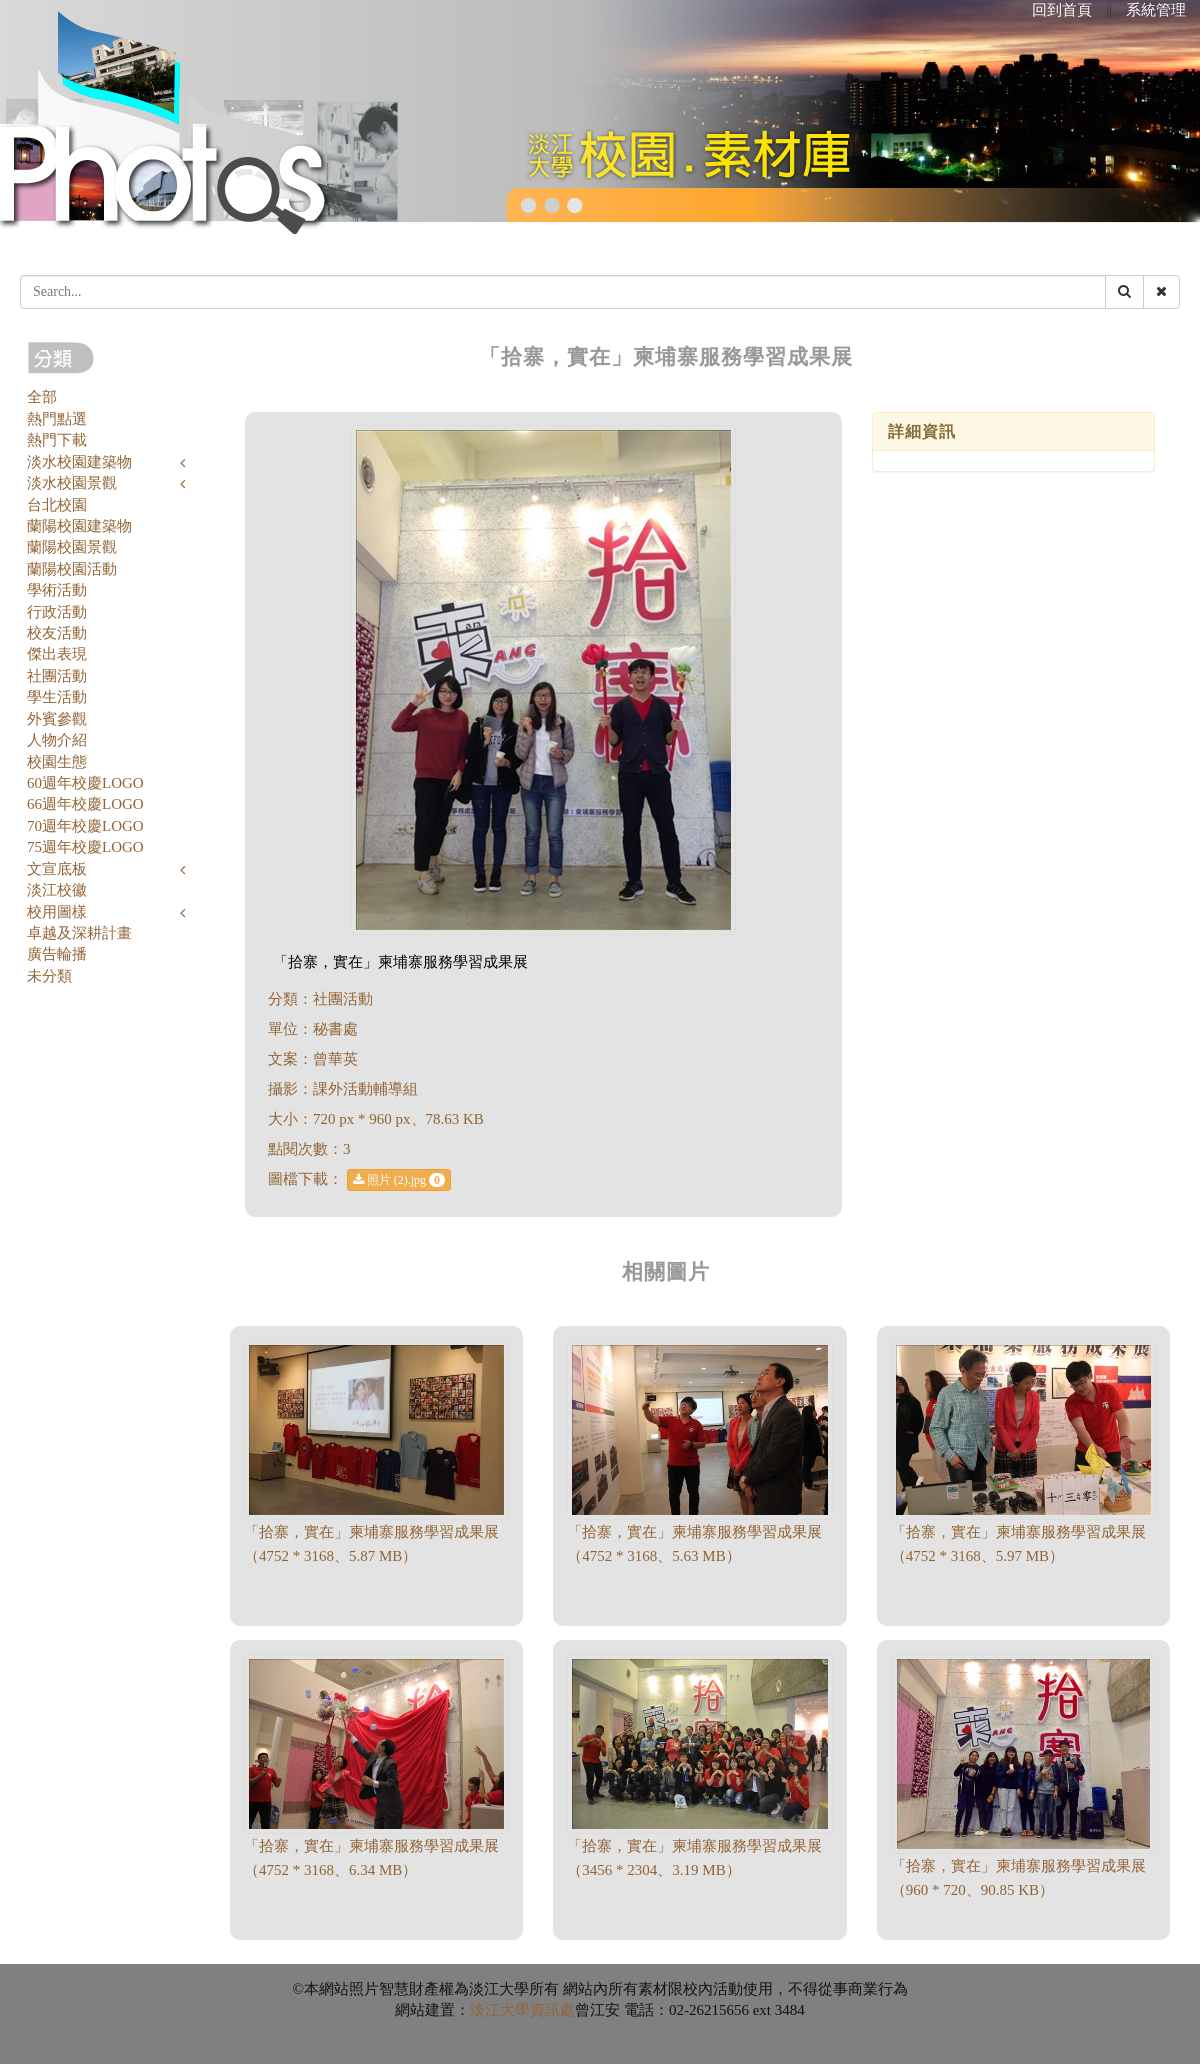 Image resolution: width=1200 pixels, height=2064 pixels. Describe the element at coordinates (1062, 10) in the screenshot. I see `回到首頁` at that location.